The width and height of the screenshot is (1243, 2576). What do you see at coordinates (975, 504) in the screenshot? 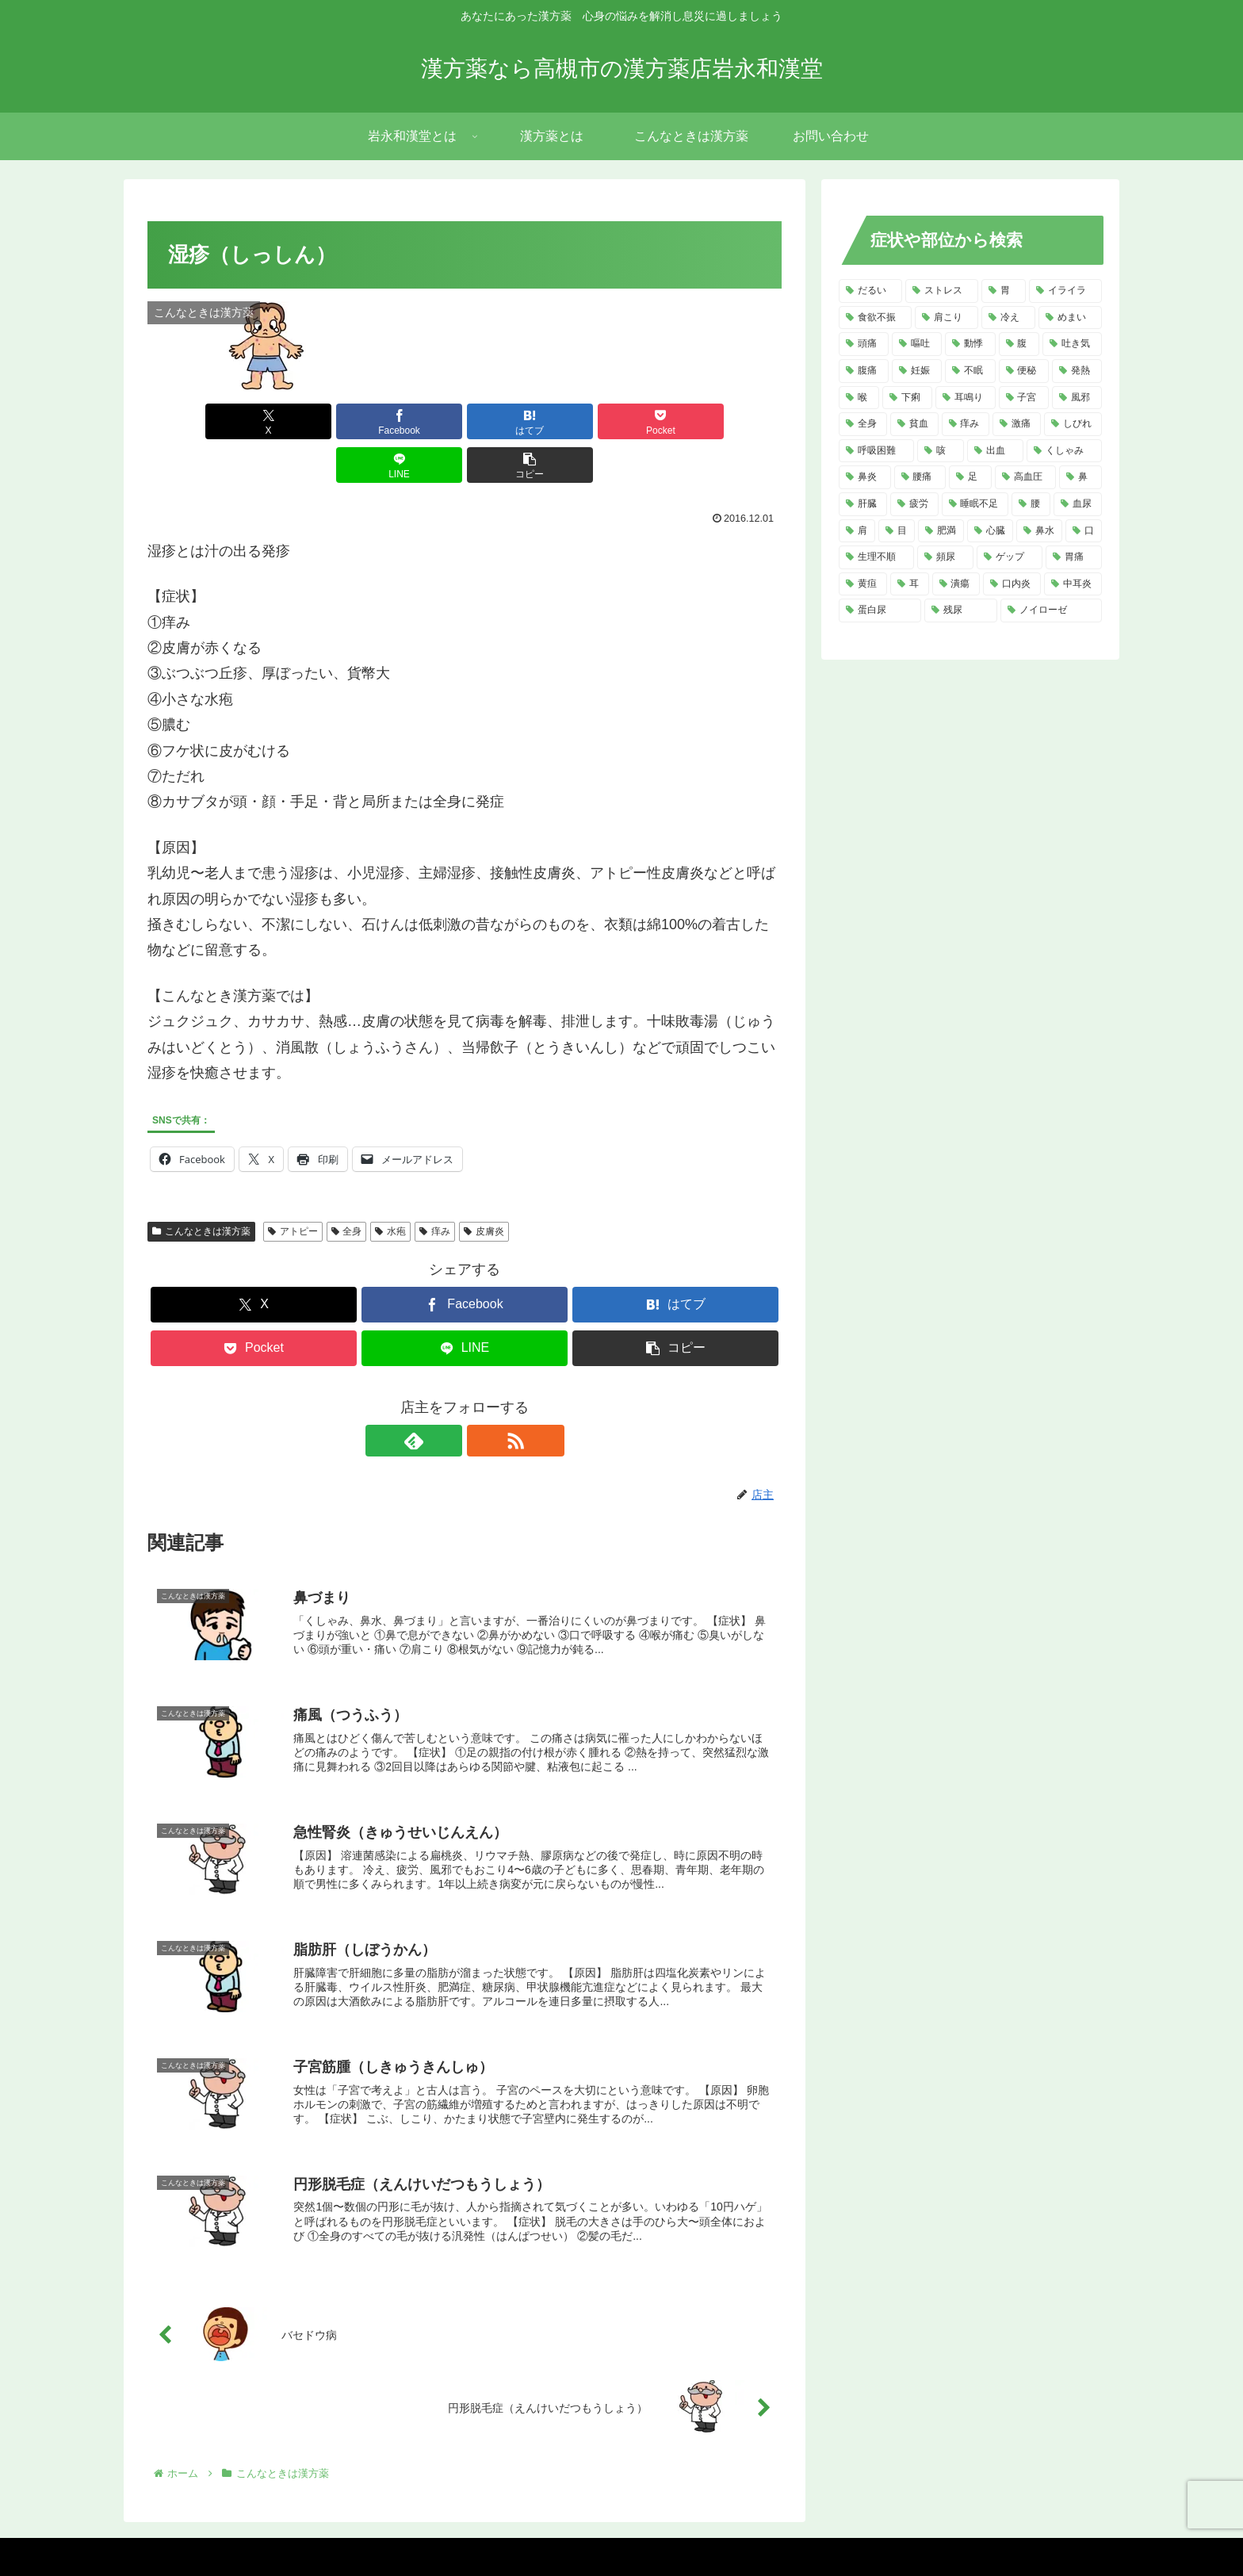
I see `[睡眠不足 (4個の項目)]` at bounding box center [975, 504].